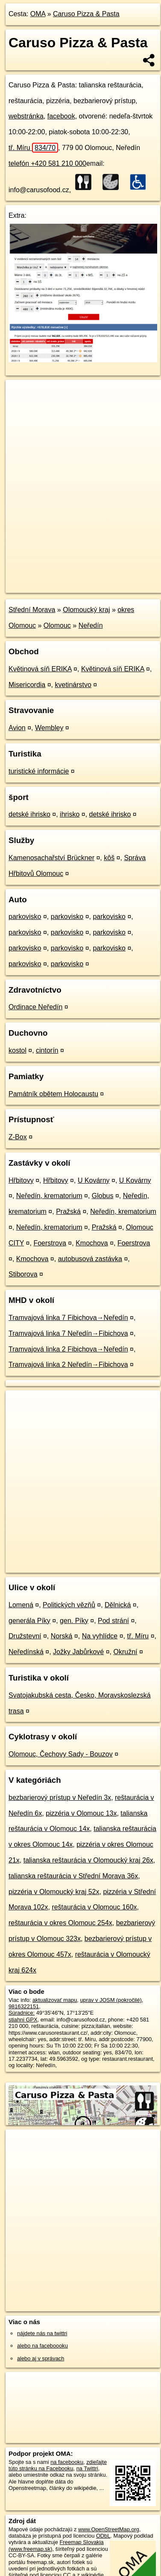 This screenshot has height=2576, width=161. I want to click on Tramvajová linka 7 Neředín→Fibichova, so click(68, 1333).